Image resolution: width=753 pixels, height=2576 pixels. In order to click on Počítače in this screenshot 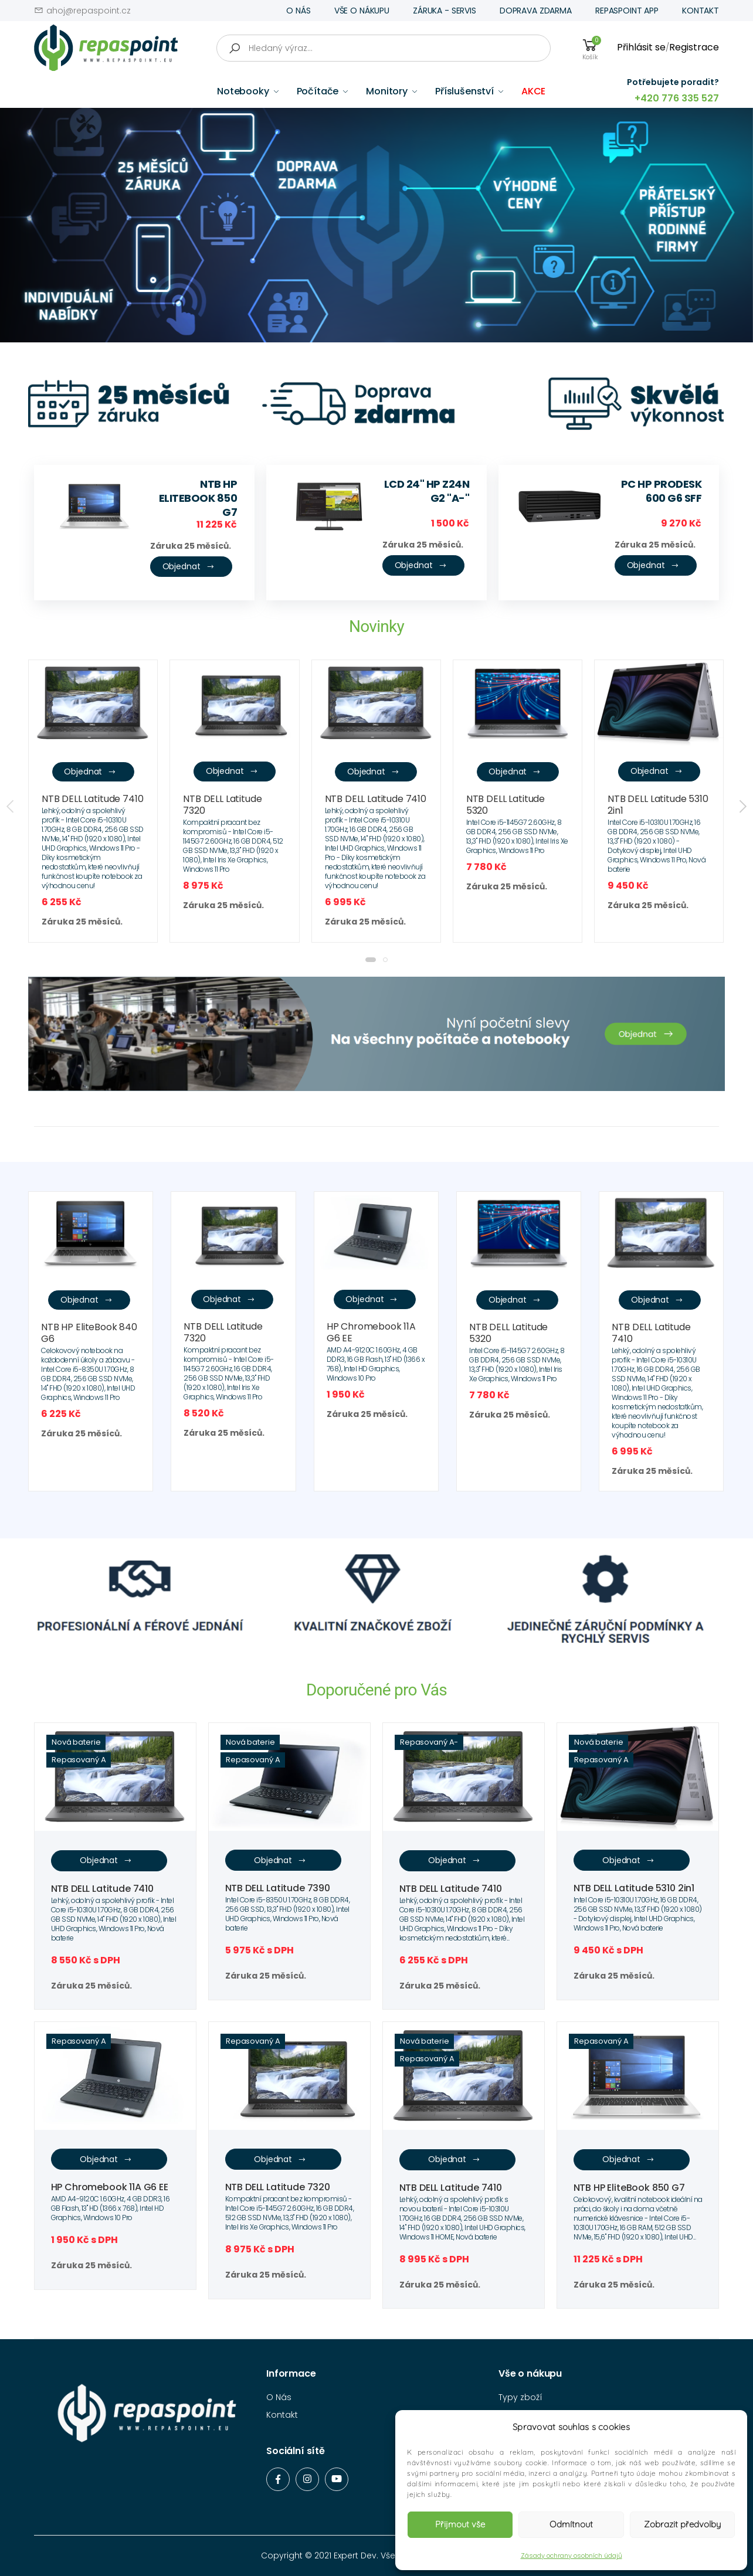, I will do `click(318, 91)`.